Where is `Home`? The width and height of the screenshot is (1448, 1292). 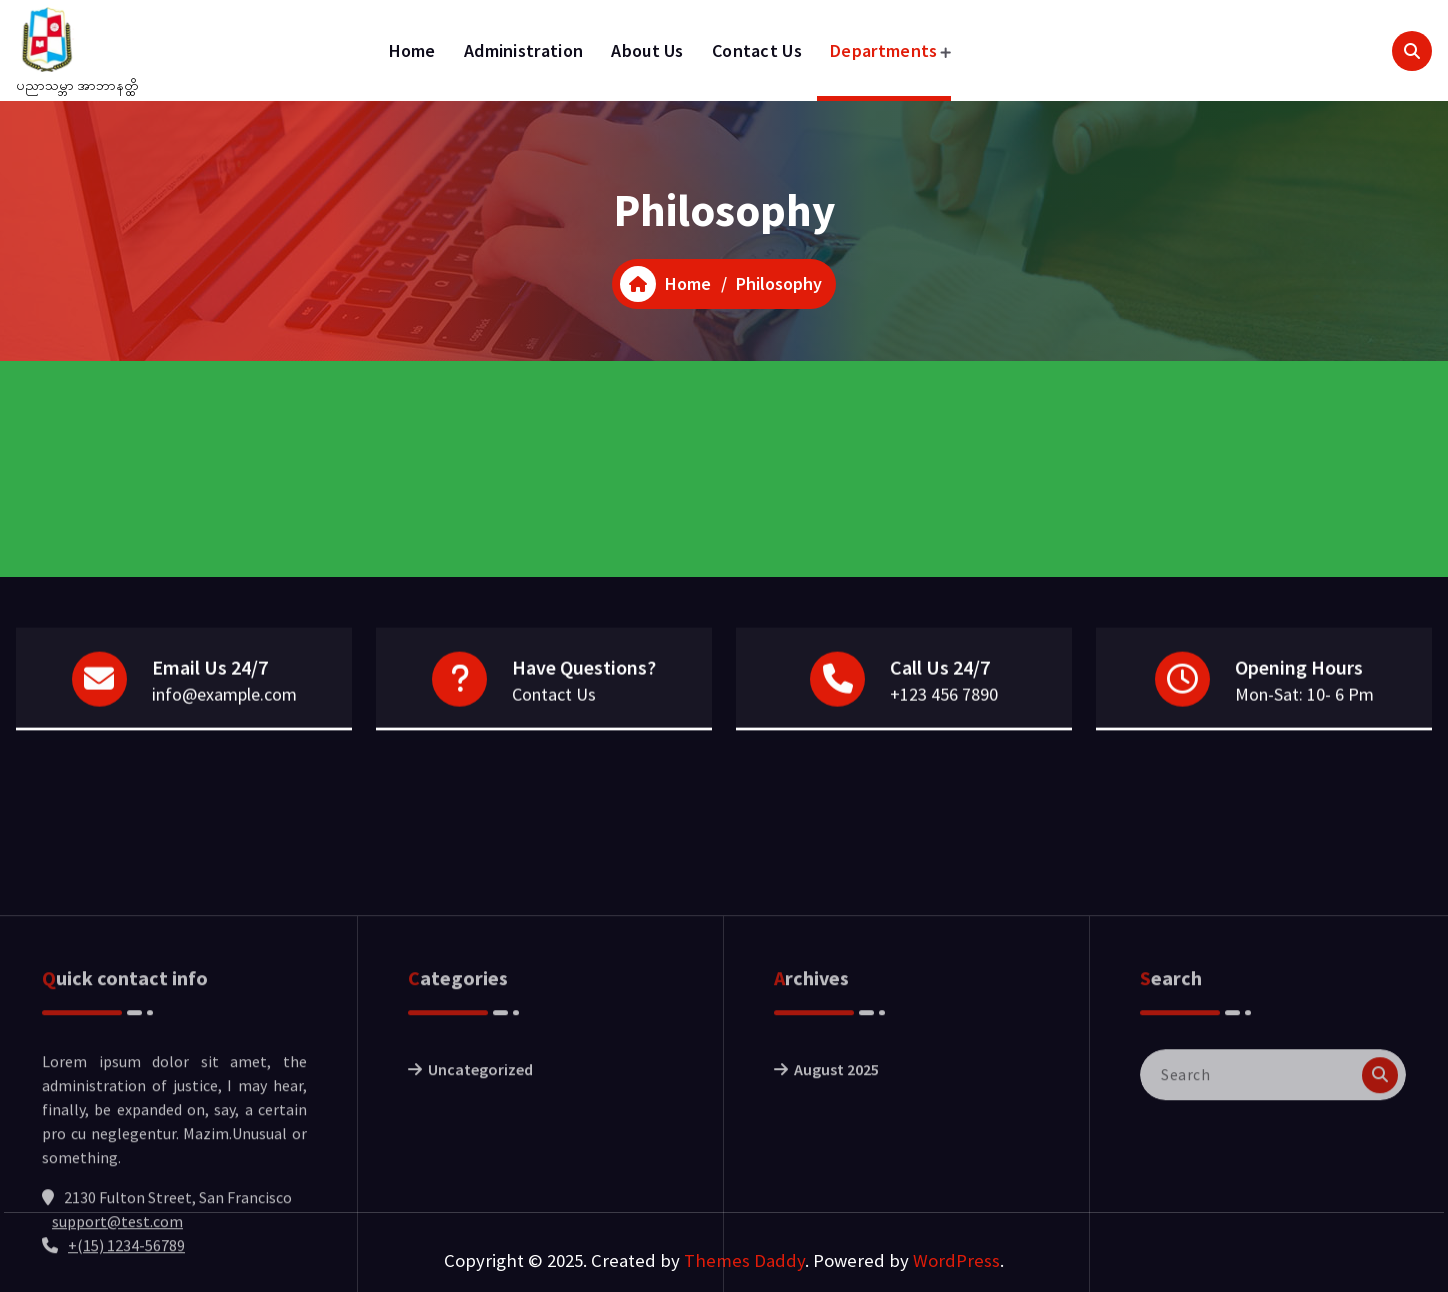 Home is located at coordinates (412, 50).